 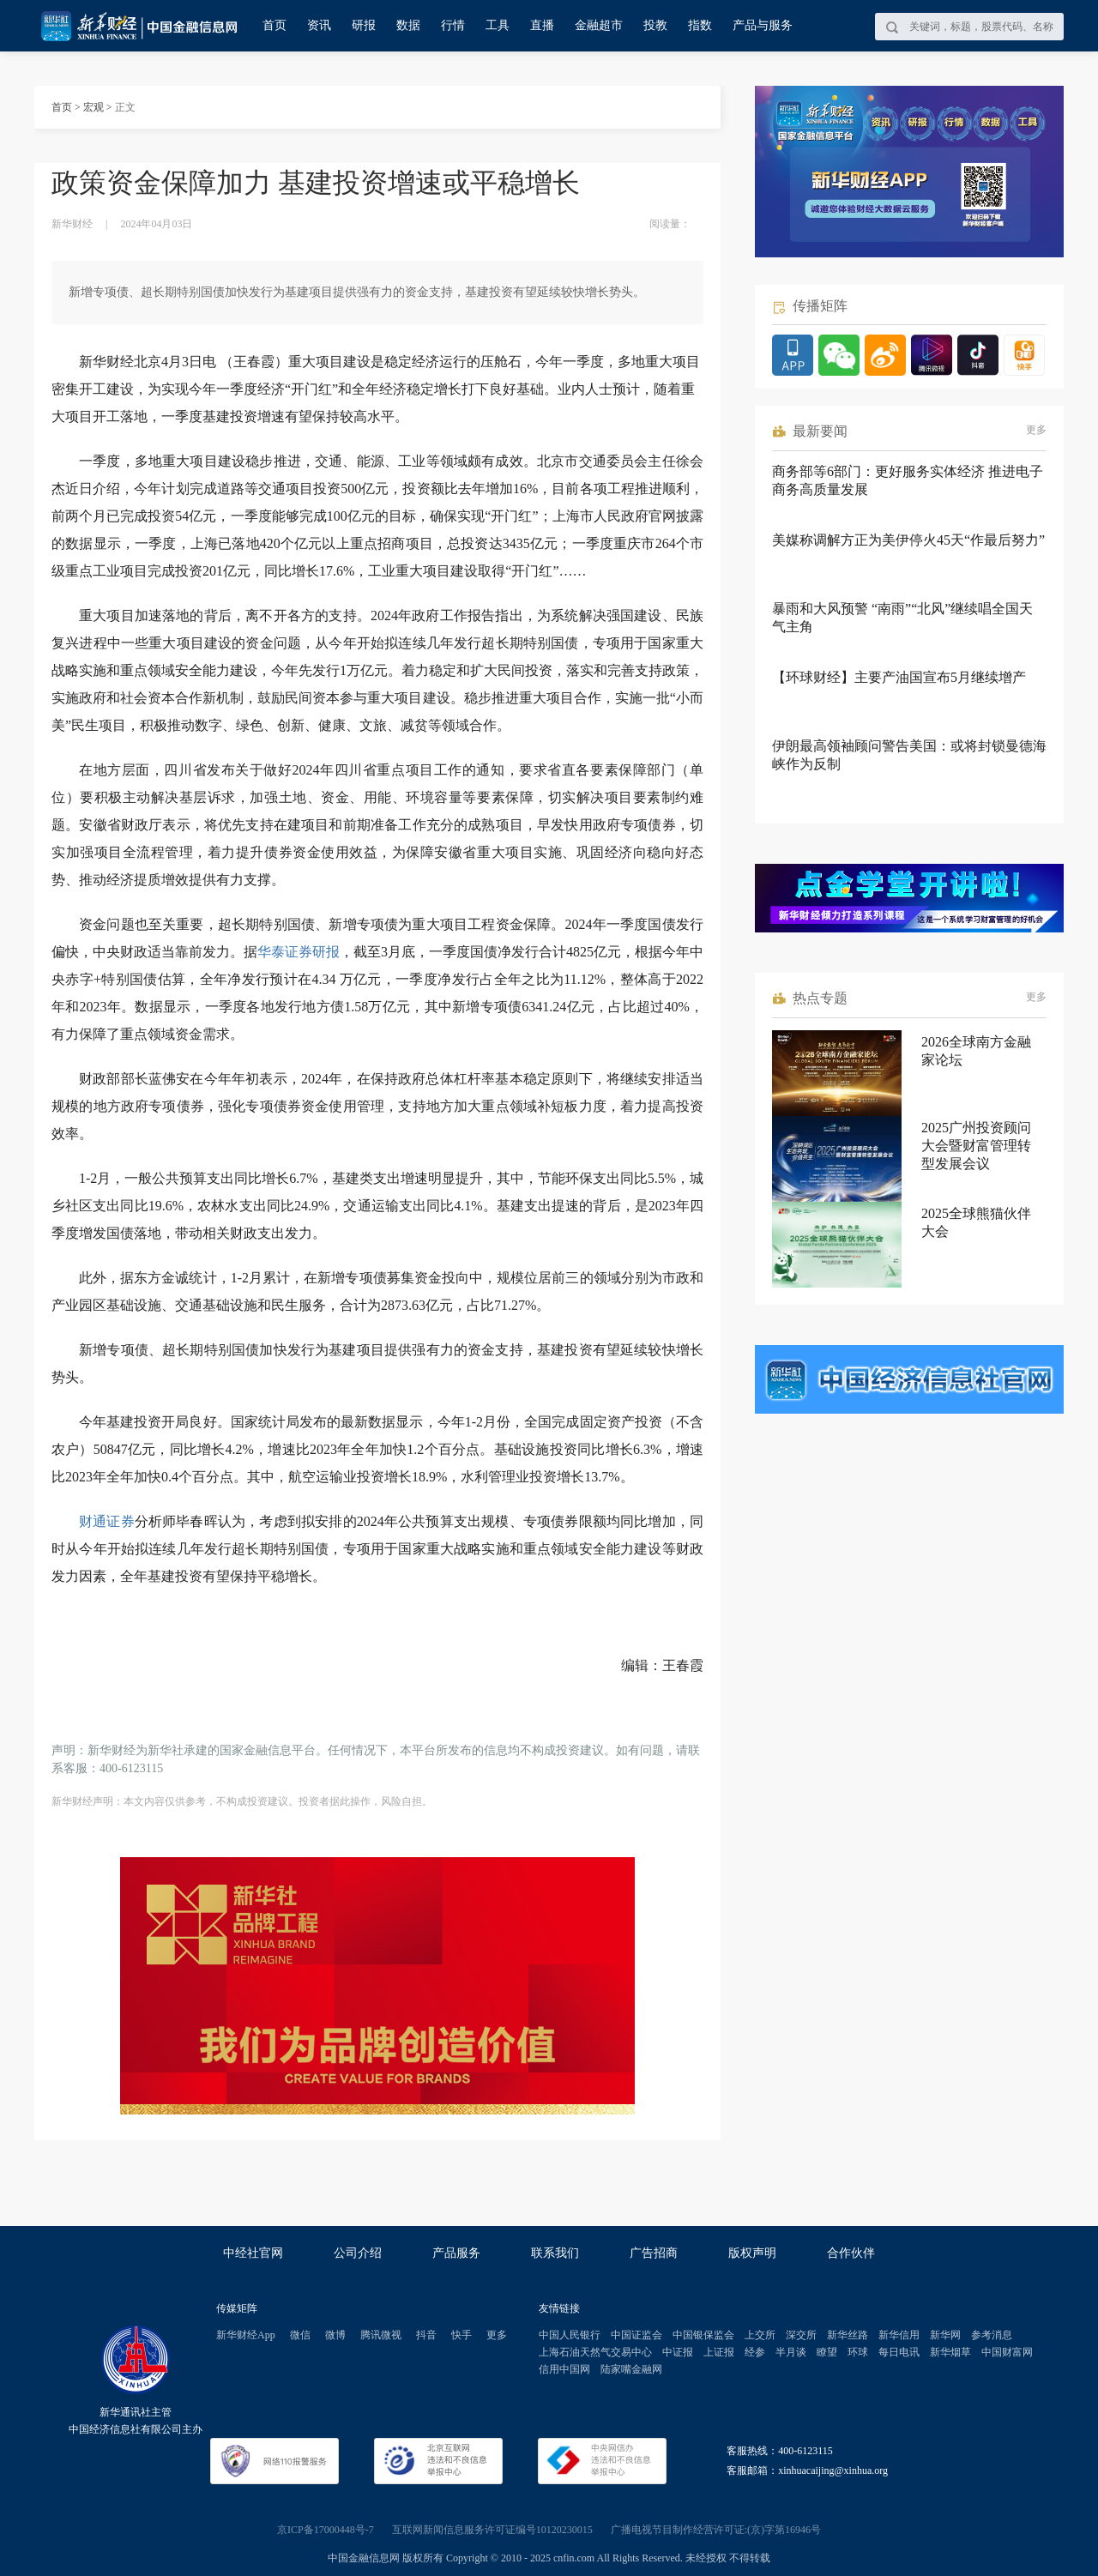 I want to click on 联系我们, so click(x=555, y=2253).